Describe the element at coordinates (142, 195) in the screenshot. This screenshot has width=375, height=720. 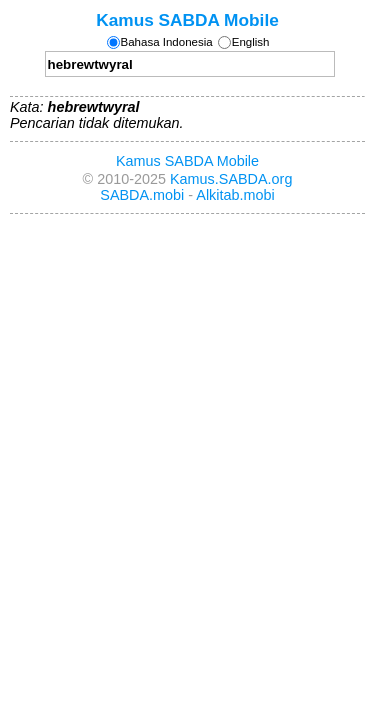
I see `SABDA.mobi` at that location.